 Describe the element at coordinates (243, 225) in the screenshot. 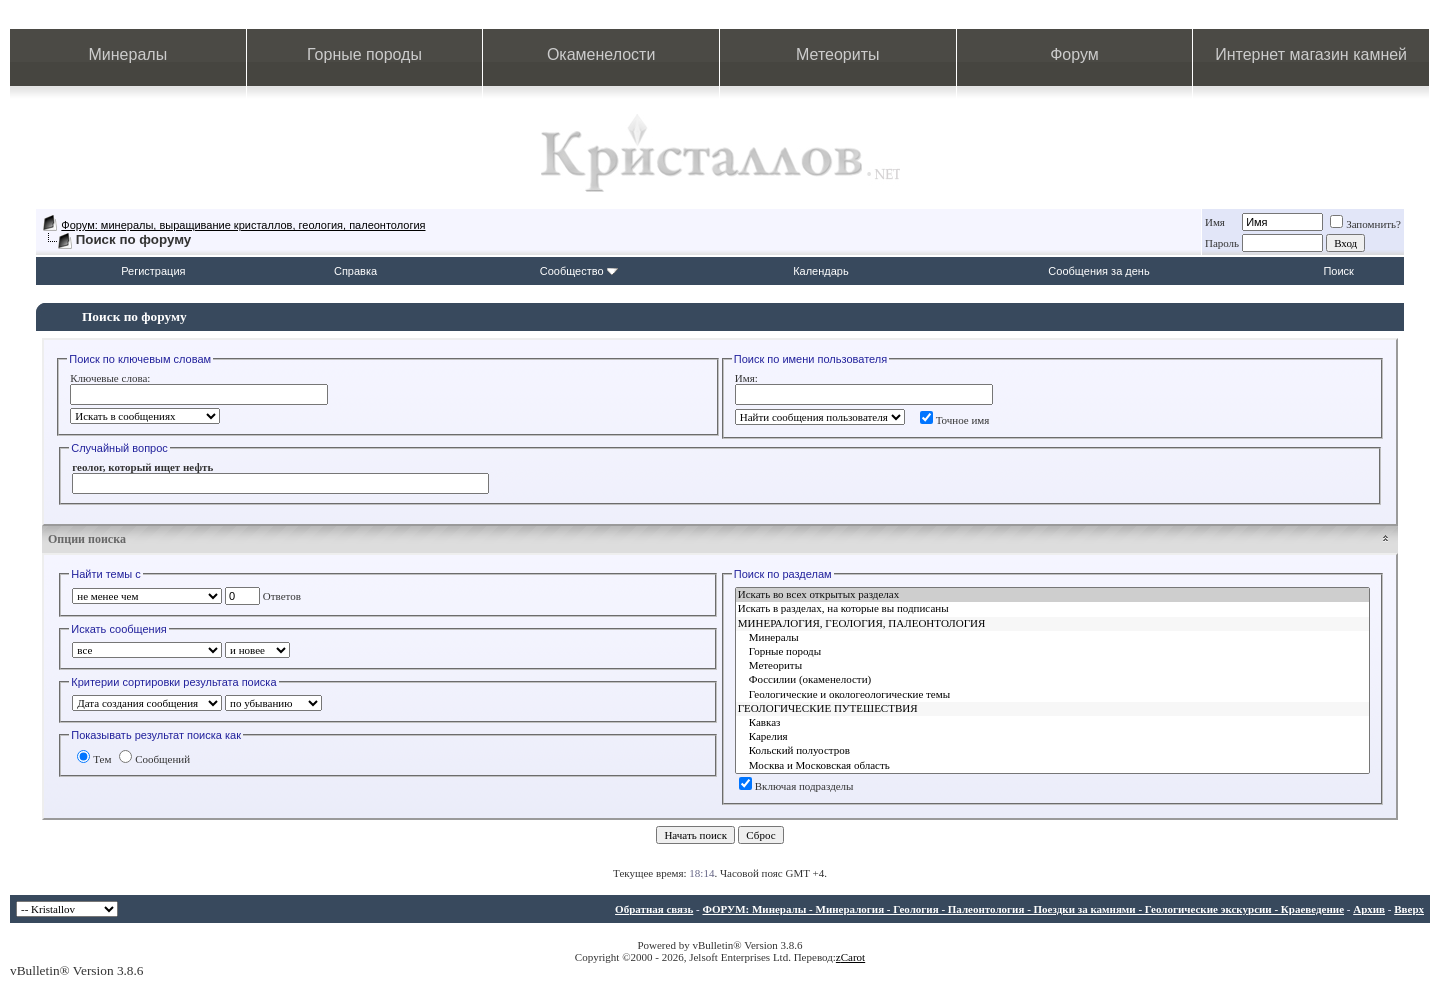

I see `Форум: минералы, выращивание кристаллов, геология, палеонтология` at that location.